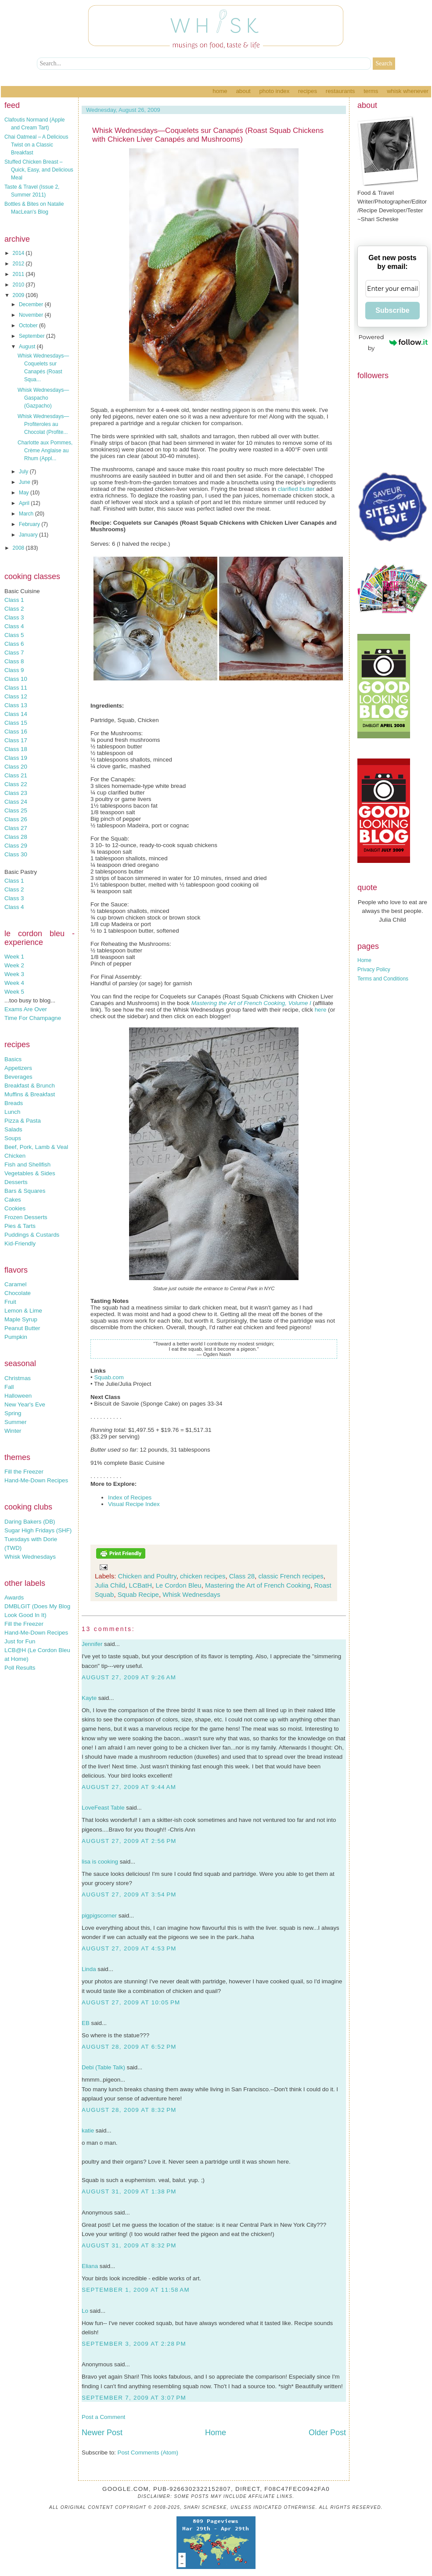 This screenshot has height=2576, width=432. Describe the element at coordinates (31, 1234) in the screenshot. I see `Puddings & Custards` at that location.